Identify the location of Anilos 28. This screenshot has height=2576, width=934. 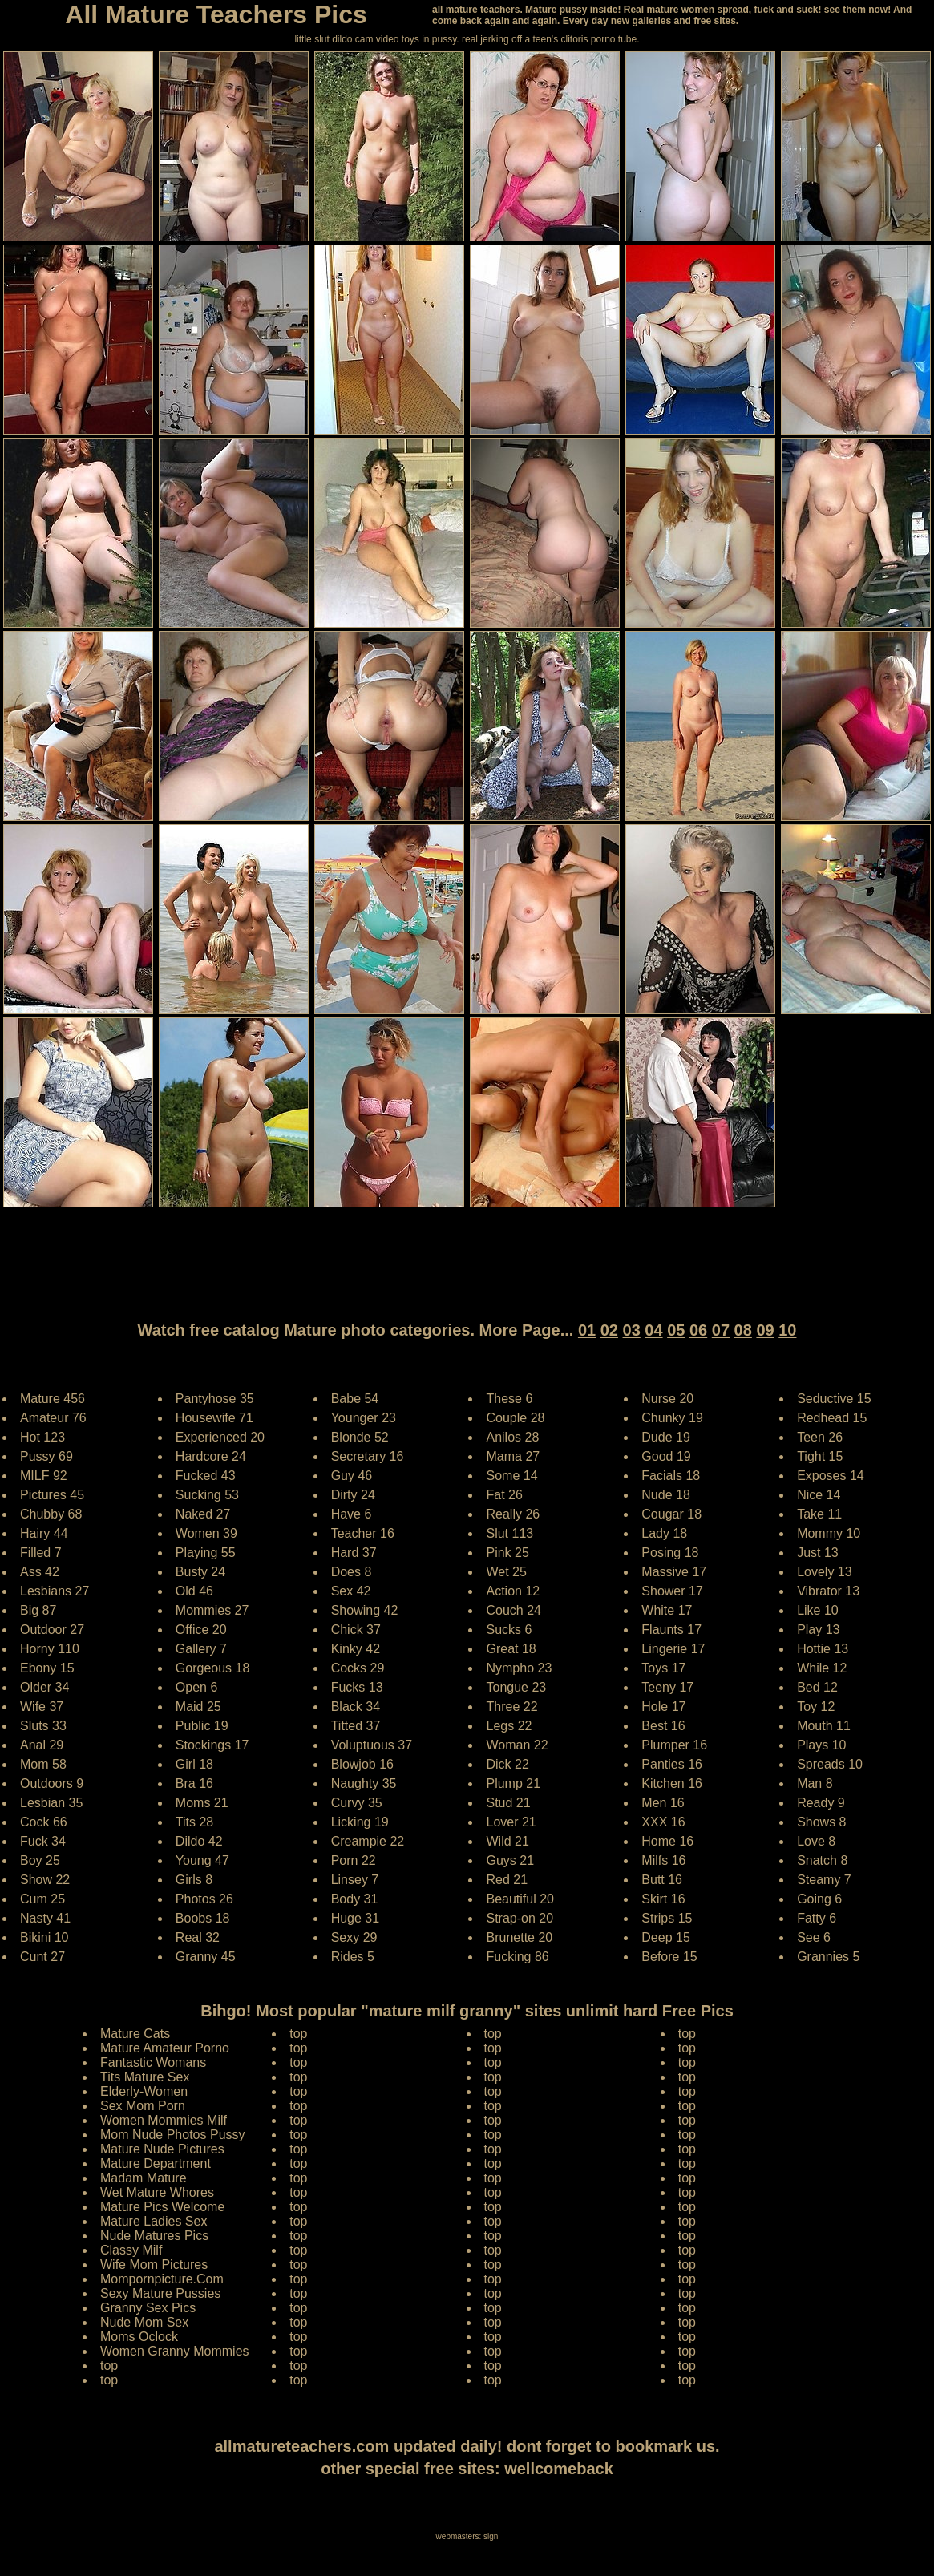
(512, 1437).